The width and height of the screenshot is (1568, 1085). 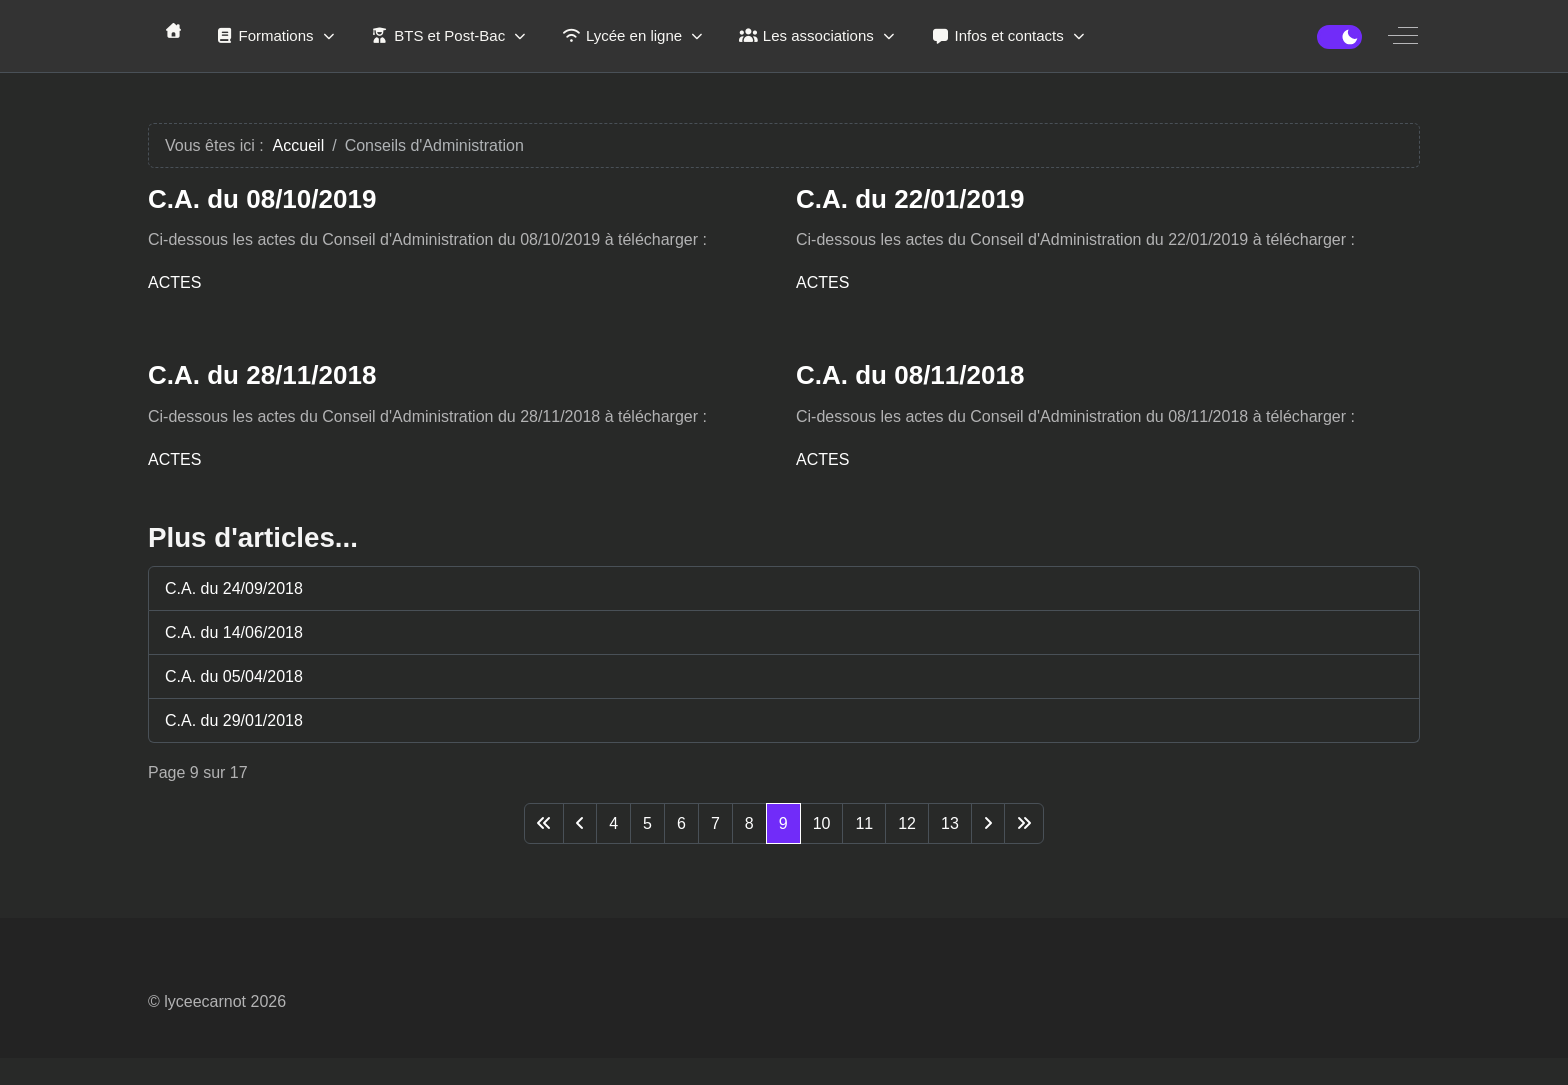 I want to click on C.A. du 28/11/2018, so click(x=262, y=375).